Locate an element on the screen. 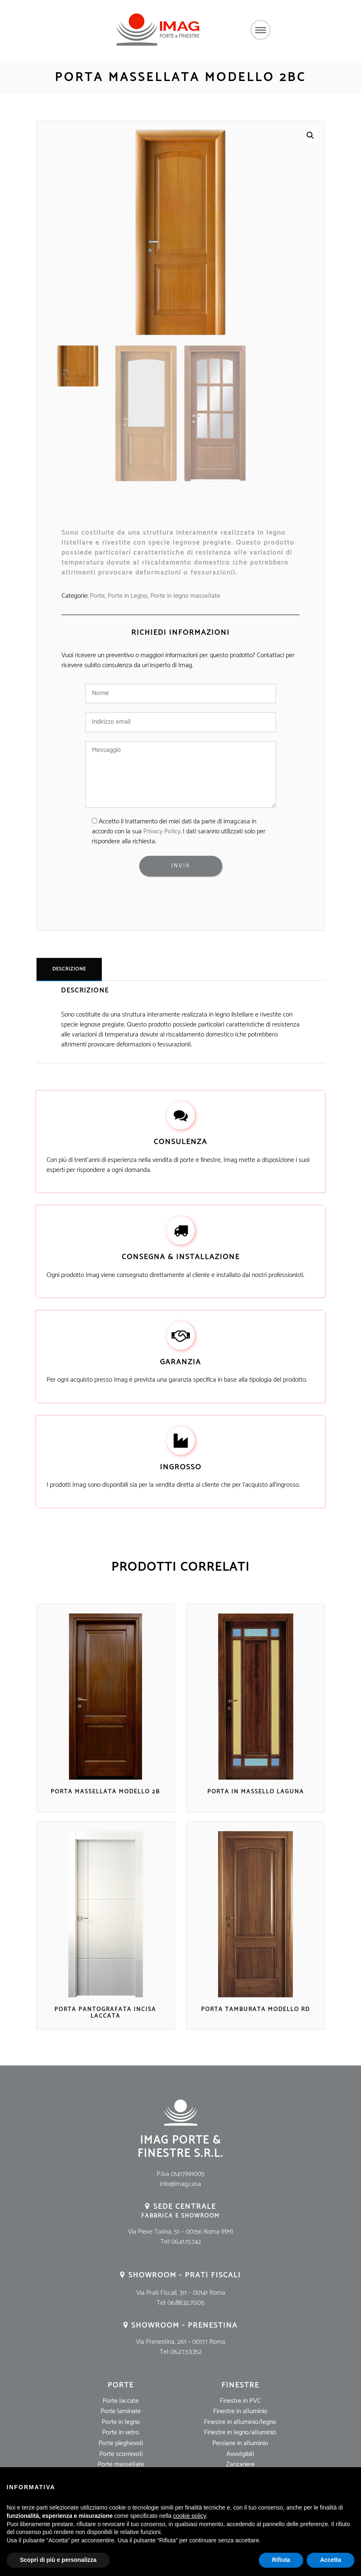 This screenshot has height=2576, width=361. Via Prenestina, 261 – 00177 Roma is located at coordinates (180, 2342).